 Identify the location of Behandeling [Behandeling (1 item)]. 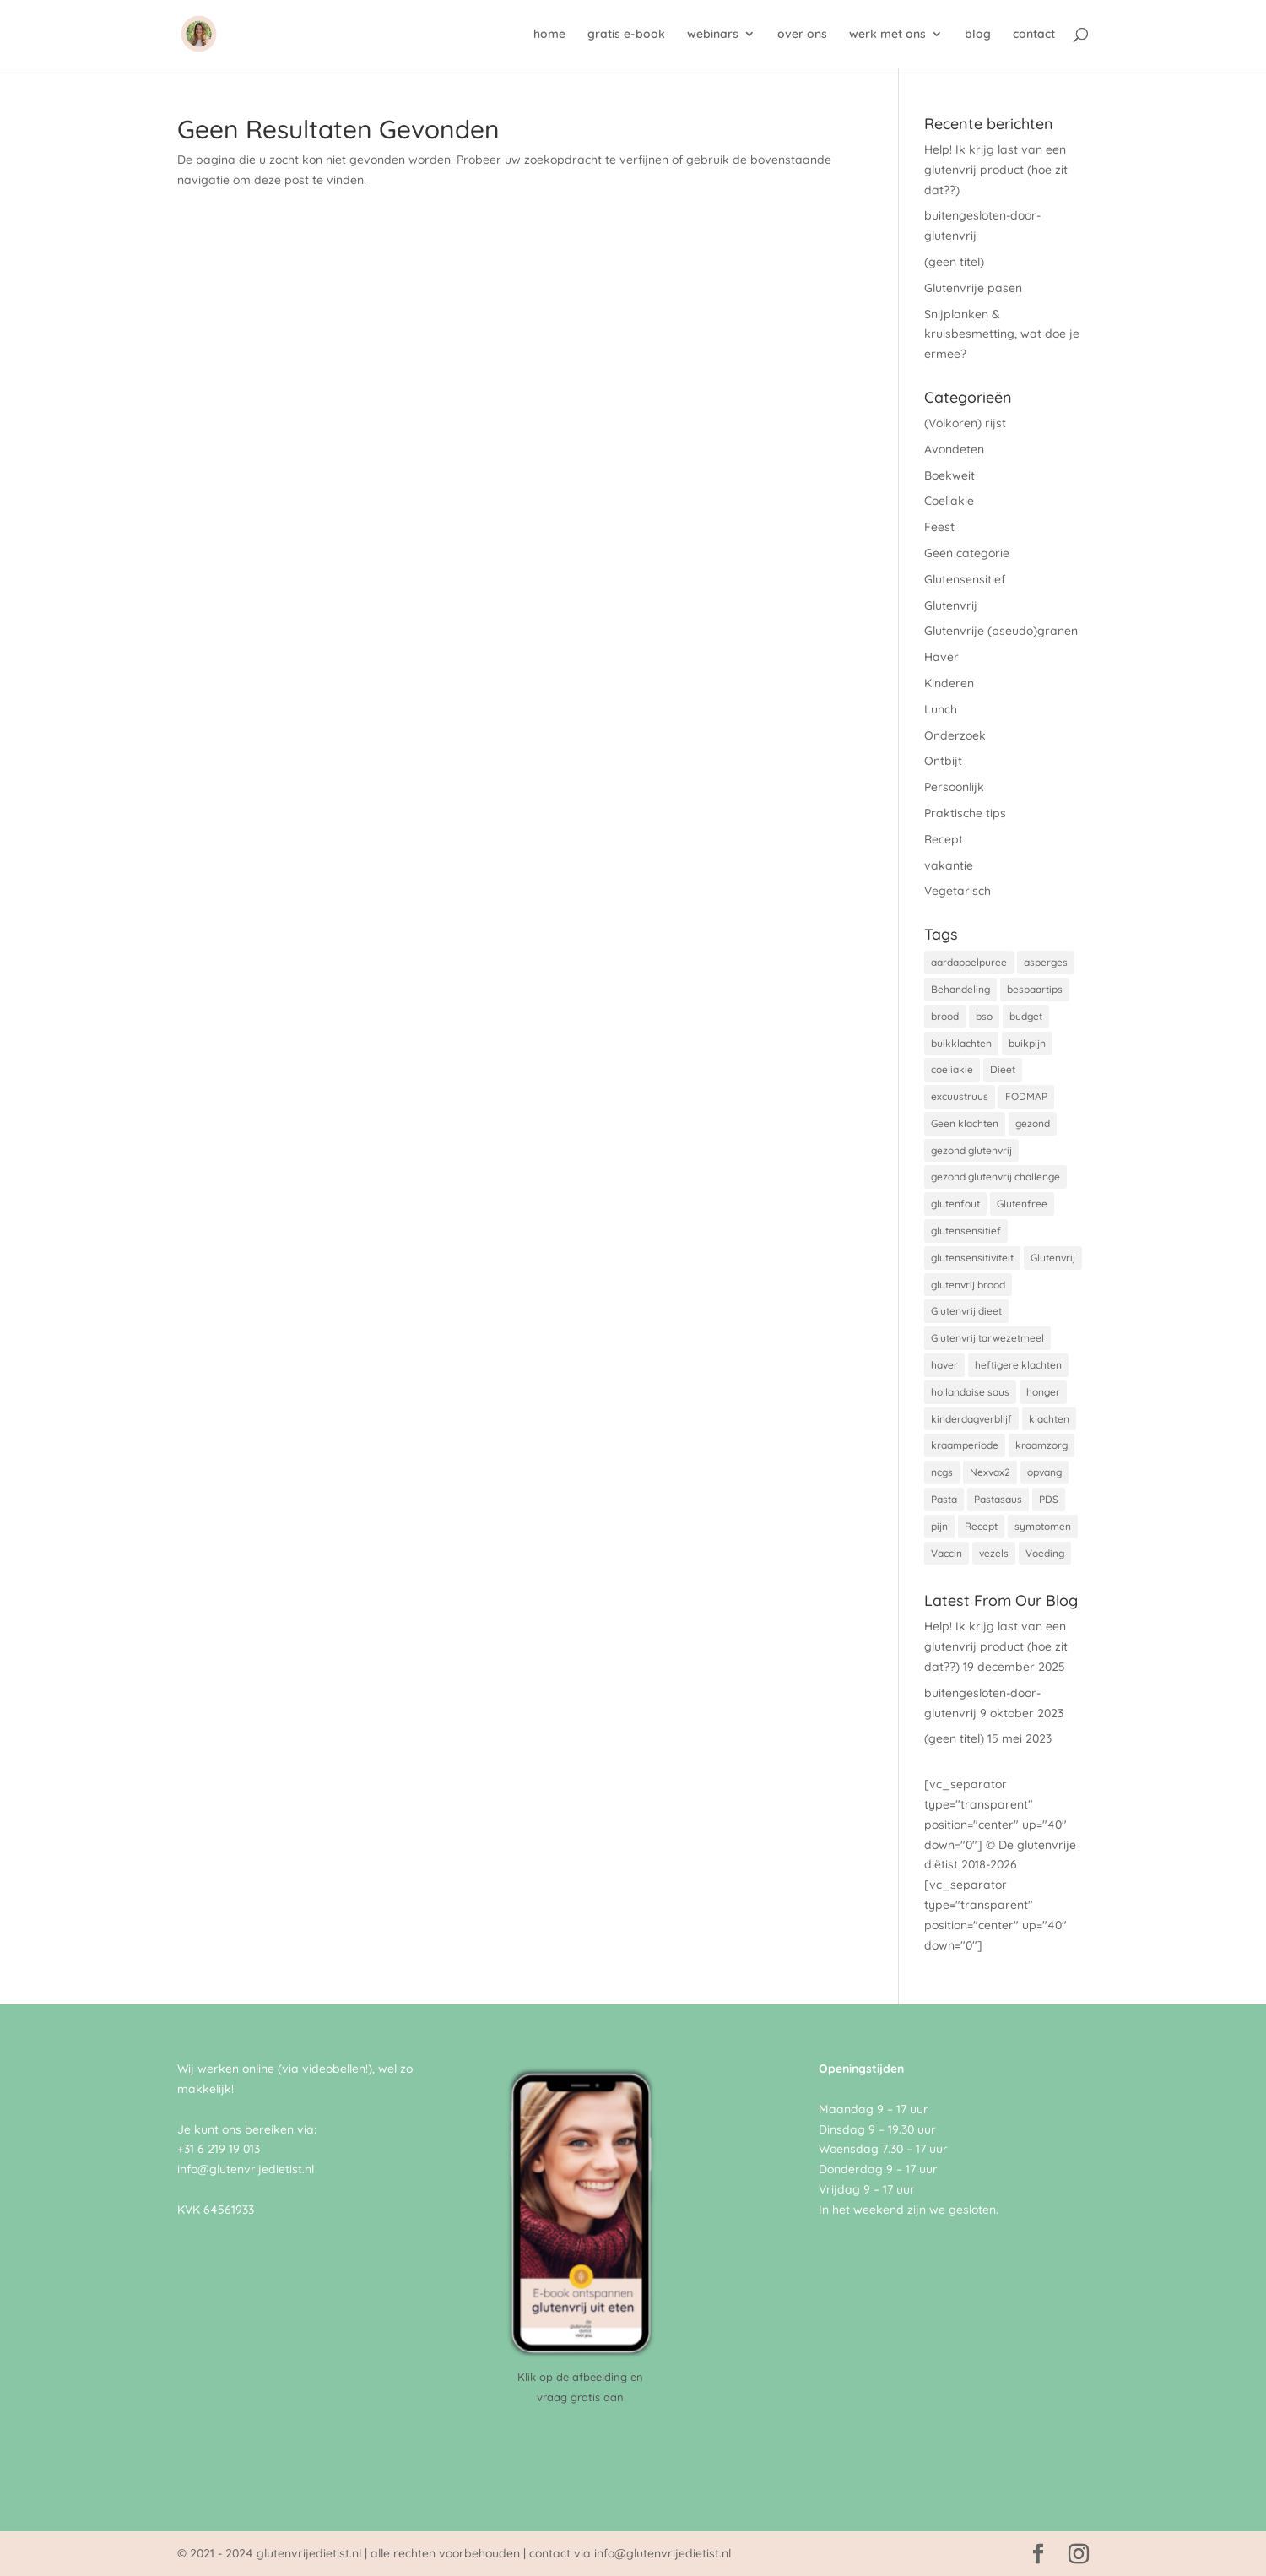
(960, 989).